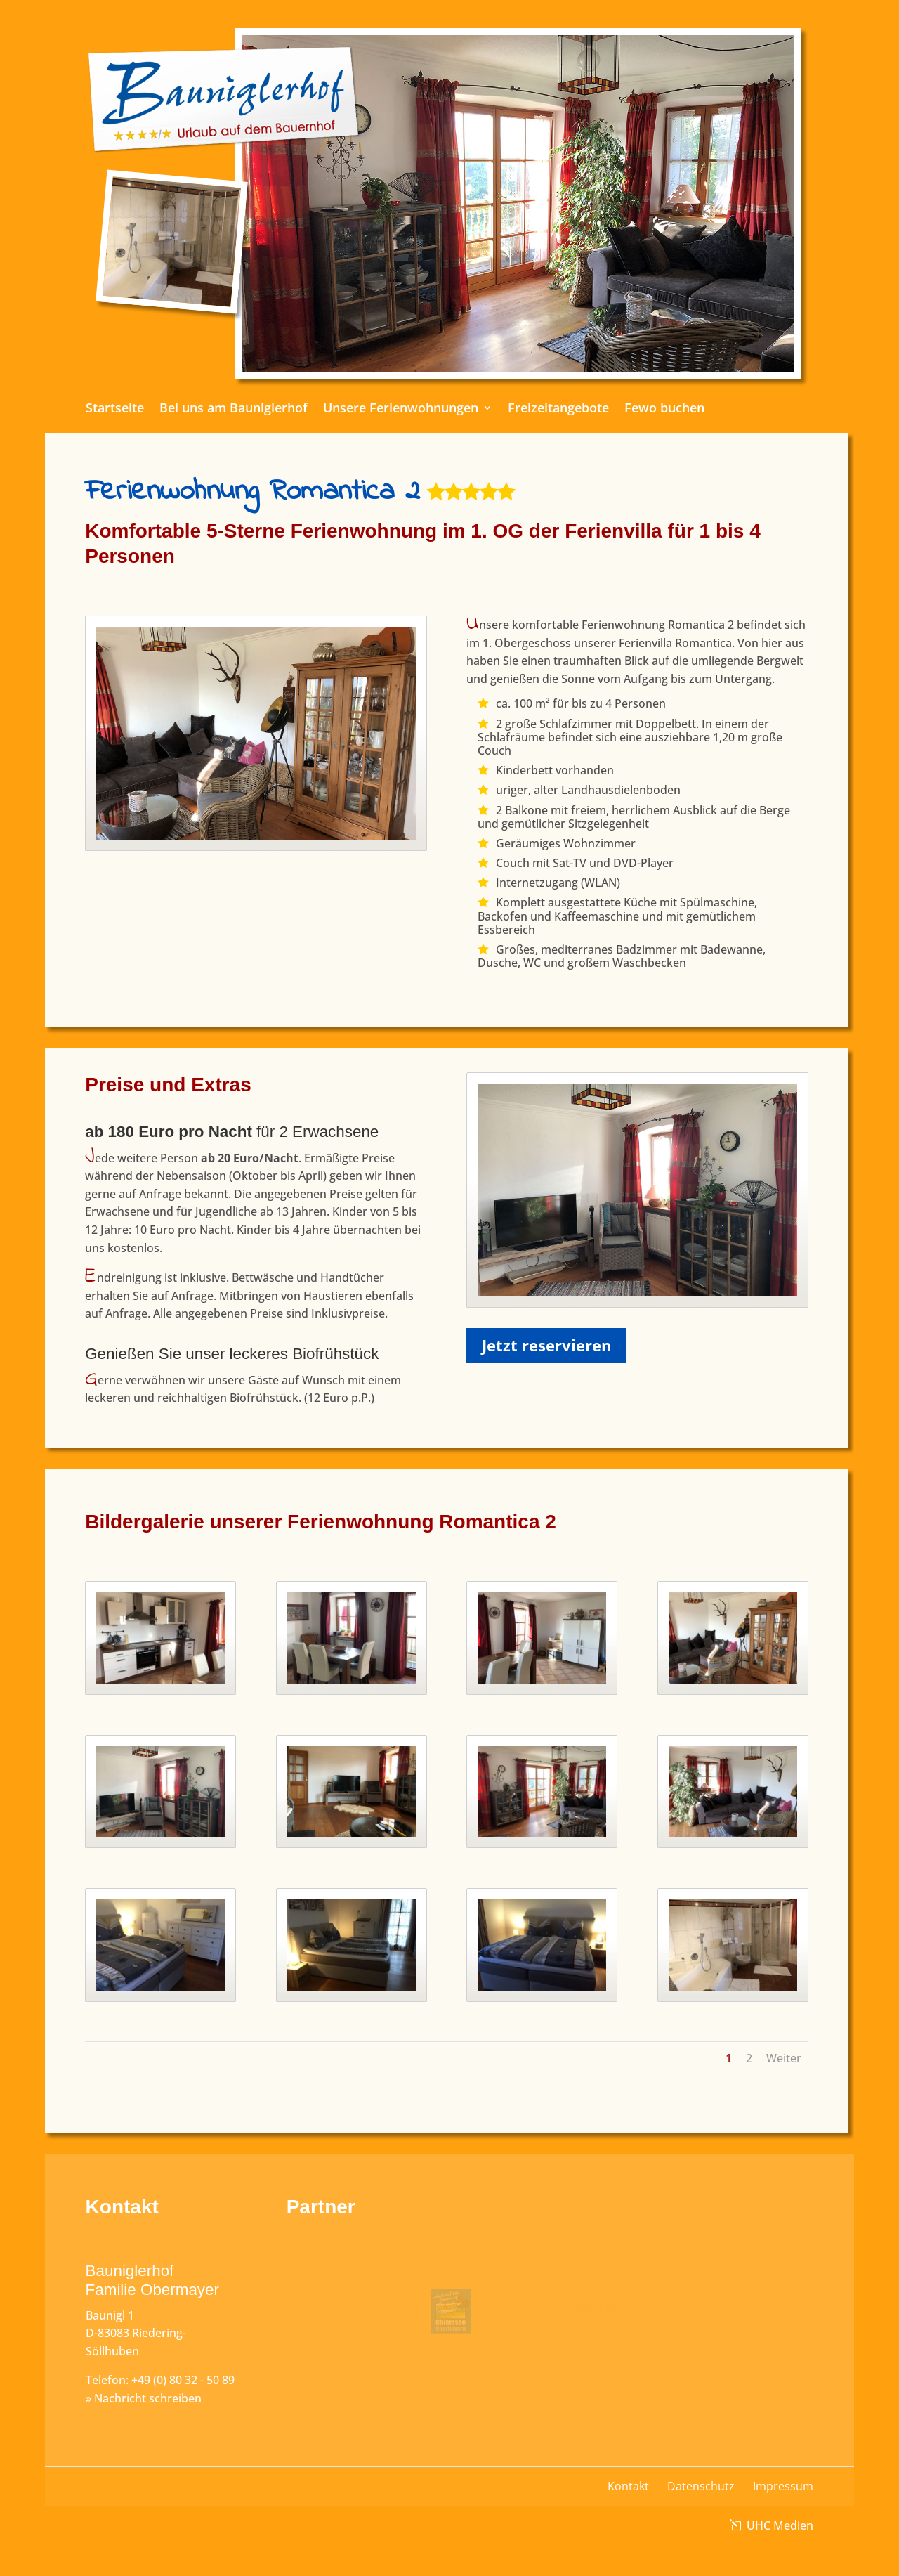 The height and width of the screenshot is (2576, 899). I want to click on UHC Medien, so click(778, 2525).